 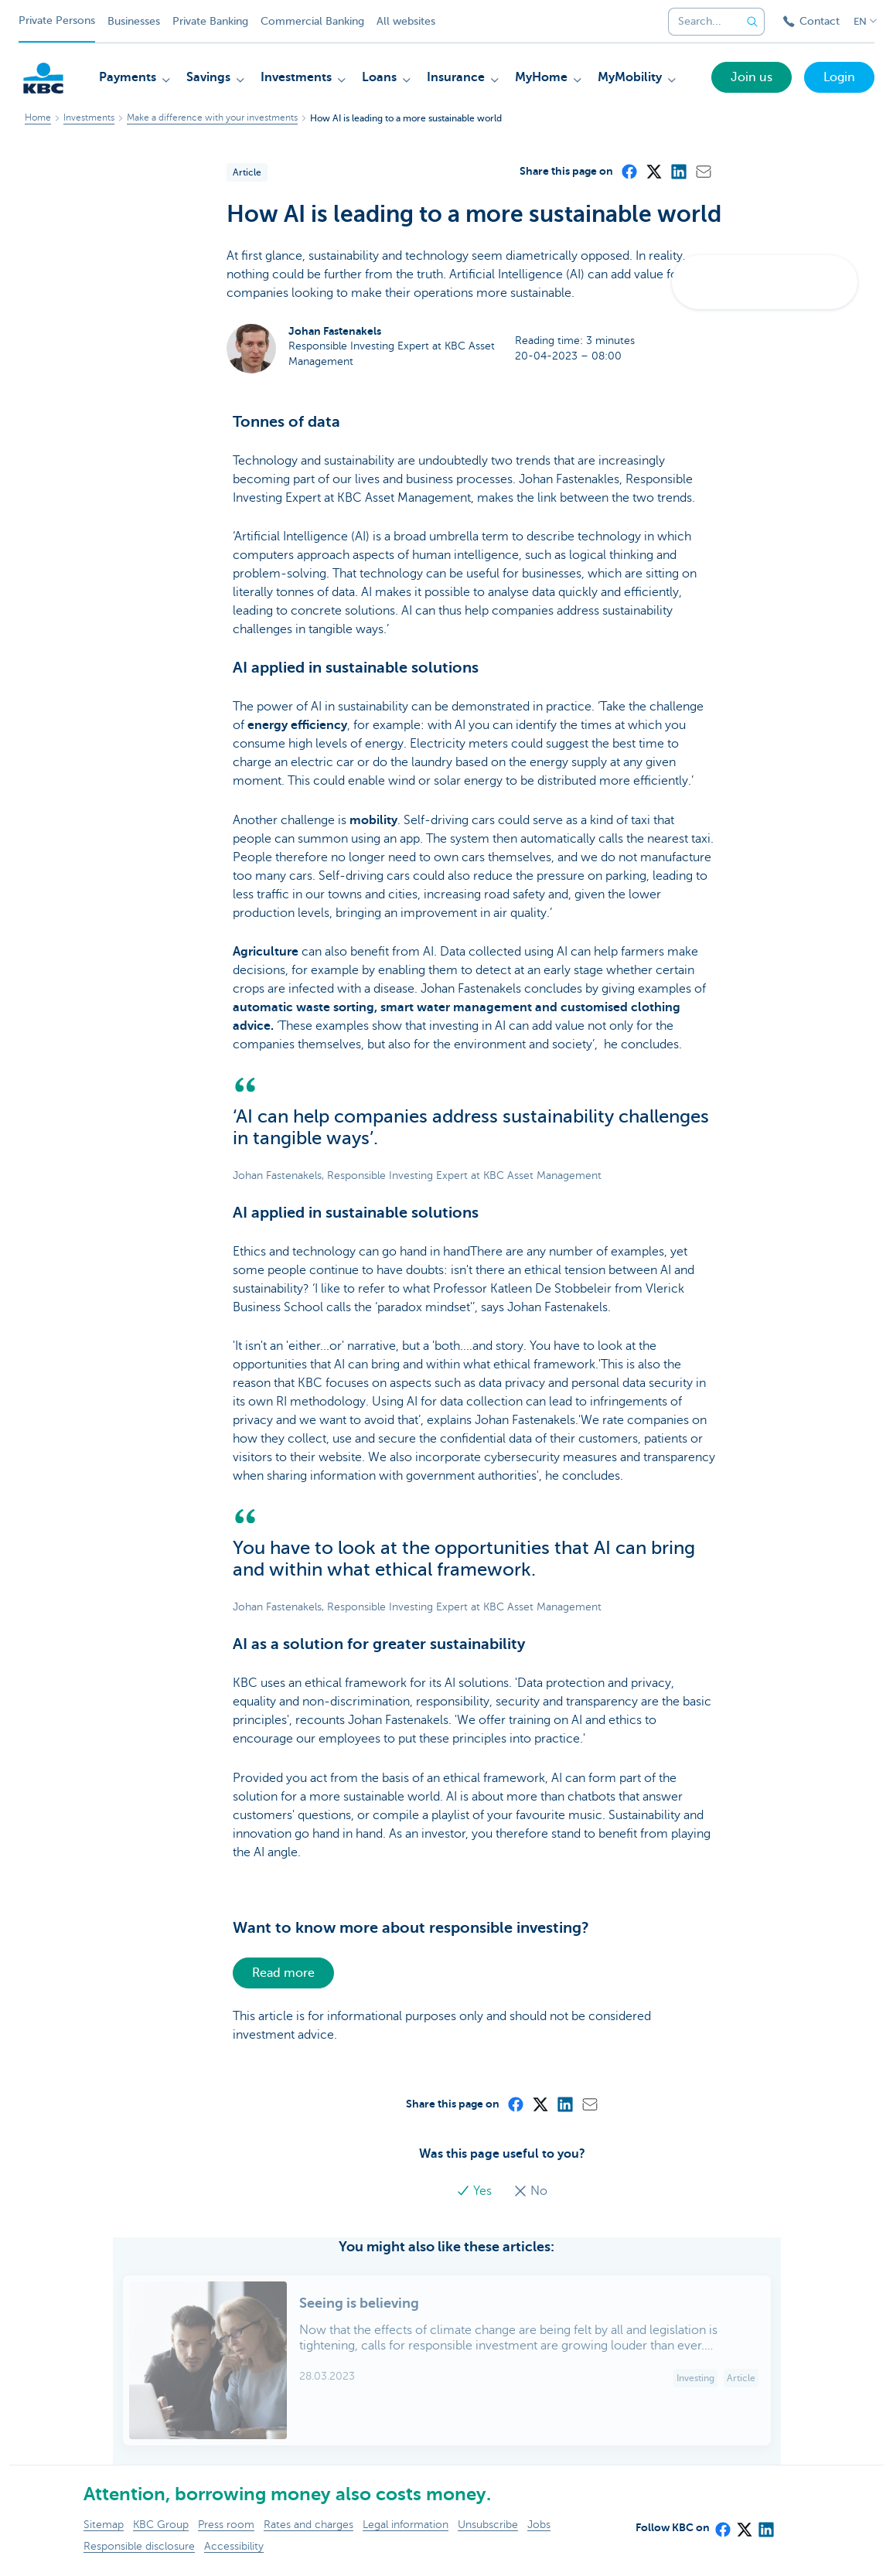 I want to click on Press room, so click(x=226, y=2524).